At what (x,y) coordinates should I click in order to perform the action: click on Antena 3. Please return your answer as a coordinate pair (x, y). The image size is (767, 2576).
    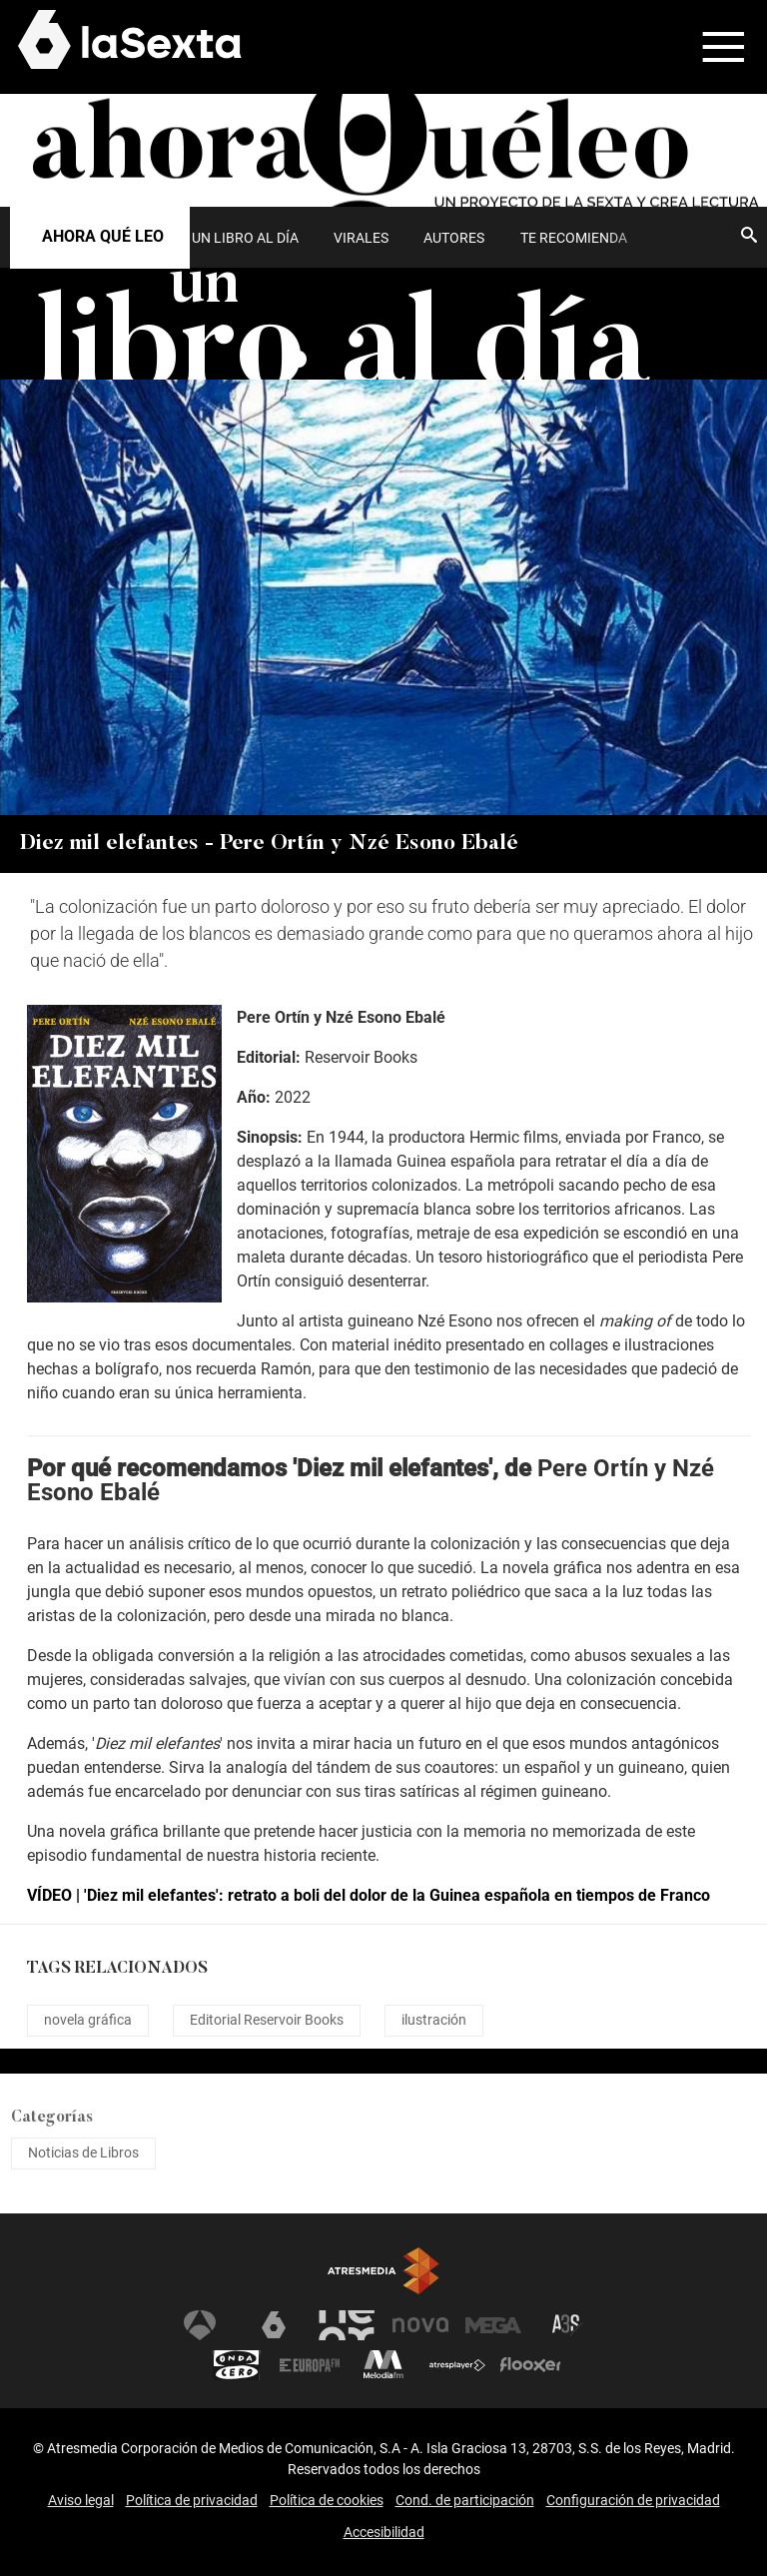
    Looking at the image, I should click on (200, 2325).